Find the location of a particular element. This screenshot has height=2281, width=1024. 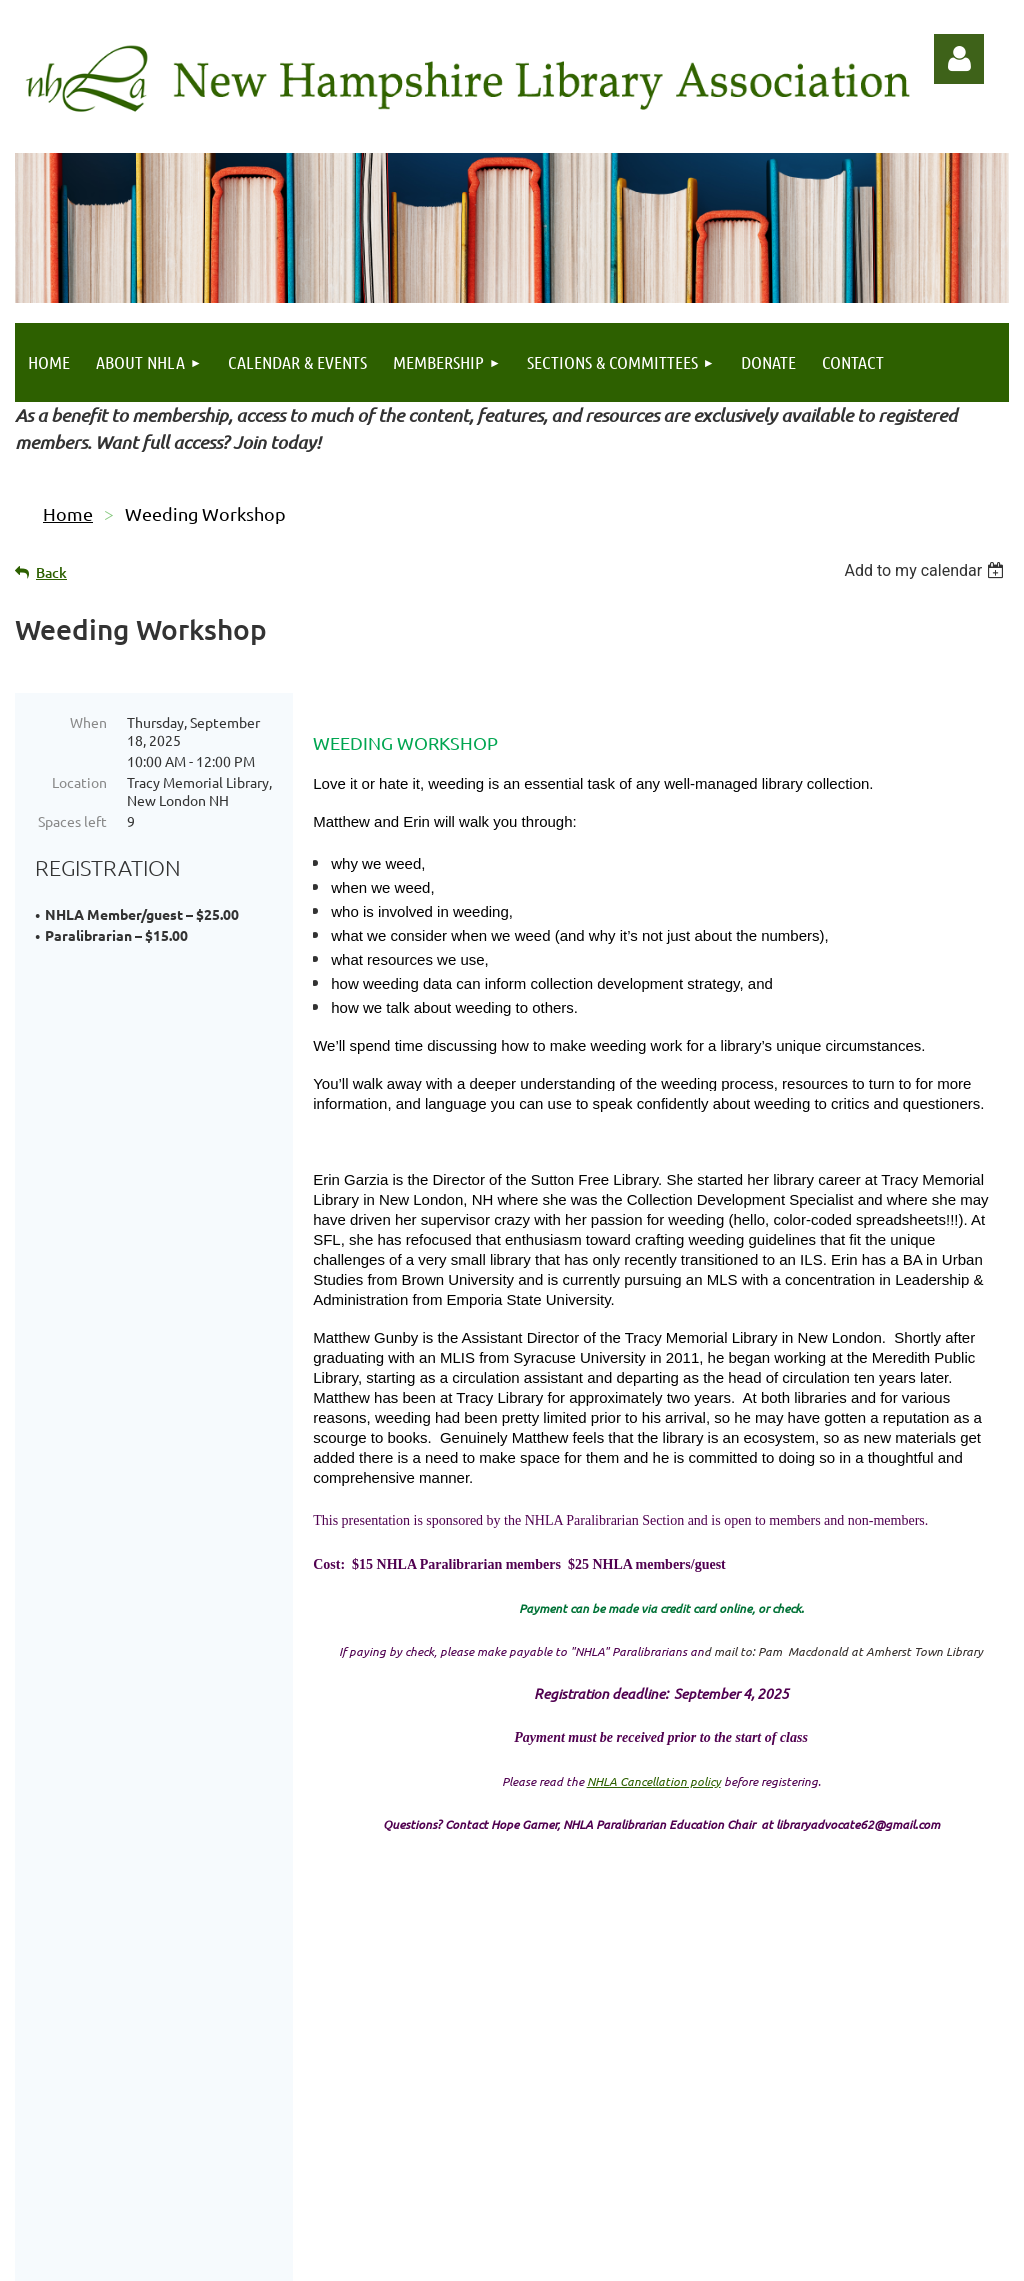

[listbox] is located at coordinates (926, 570).